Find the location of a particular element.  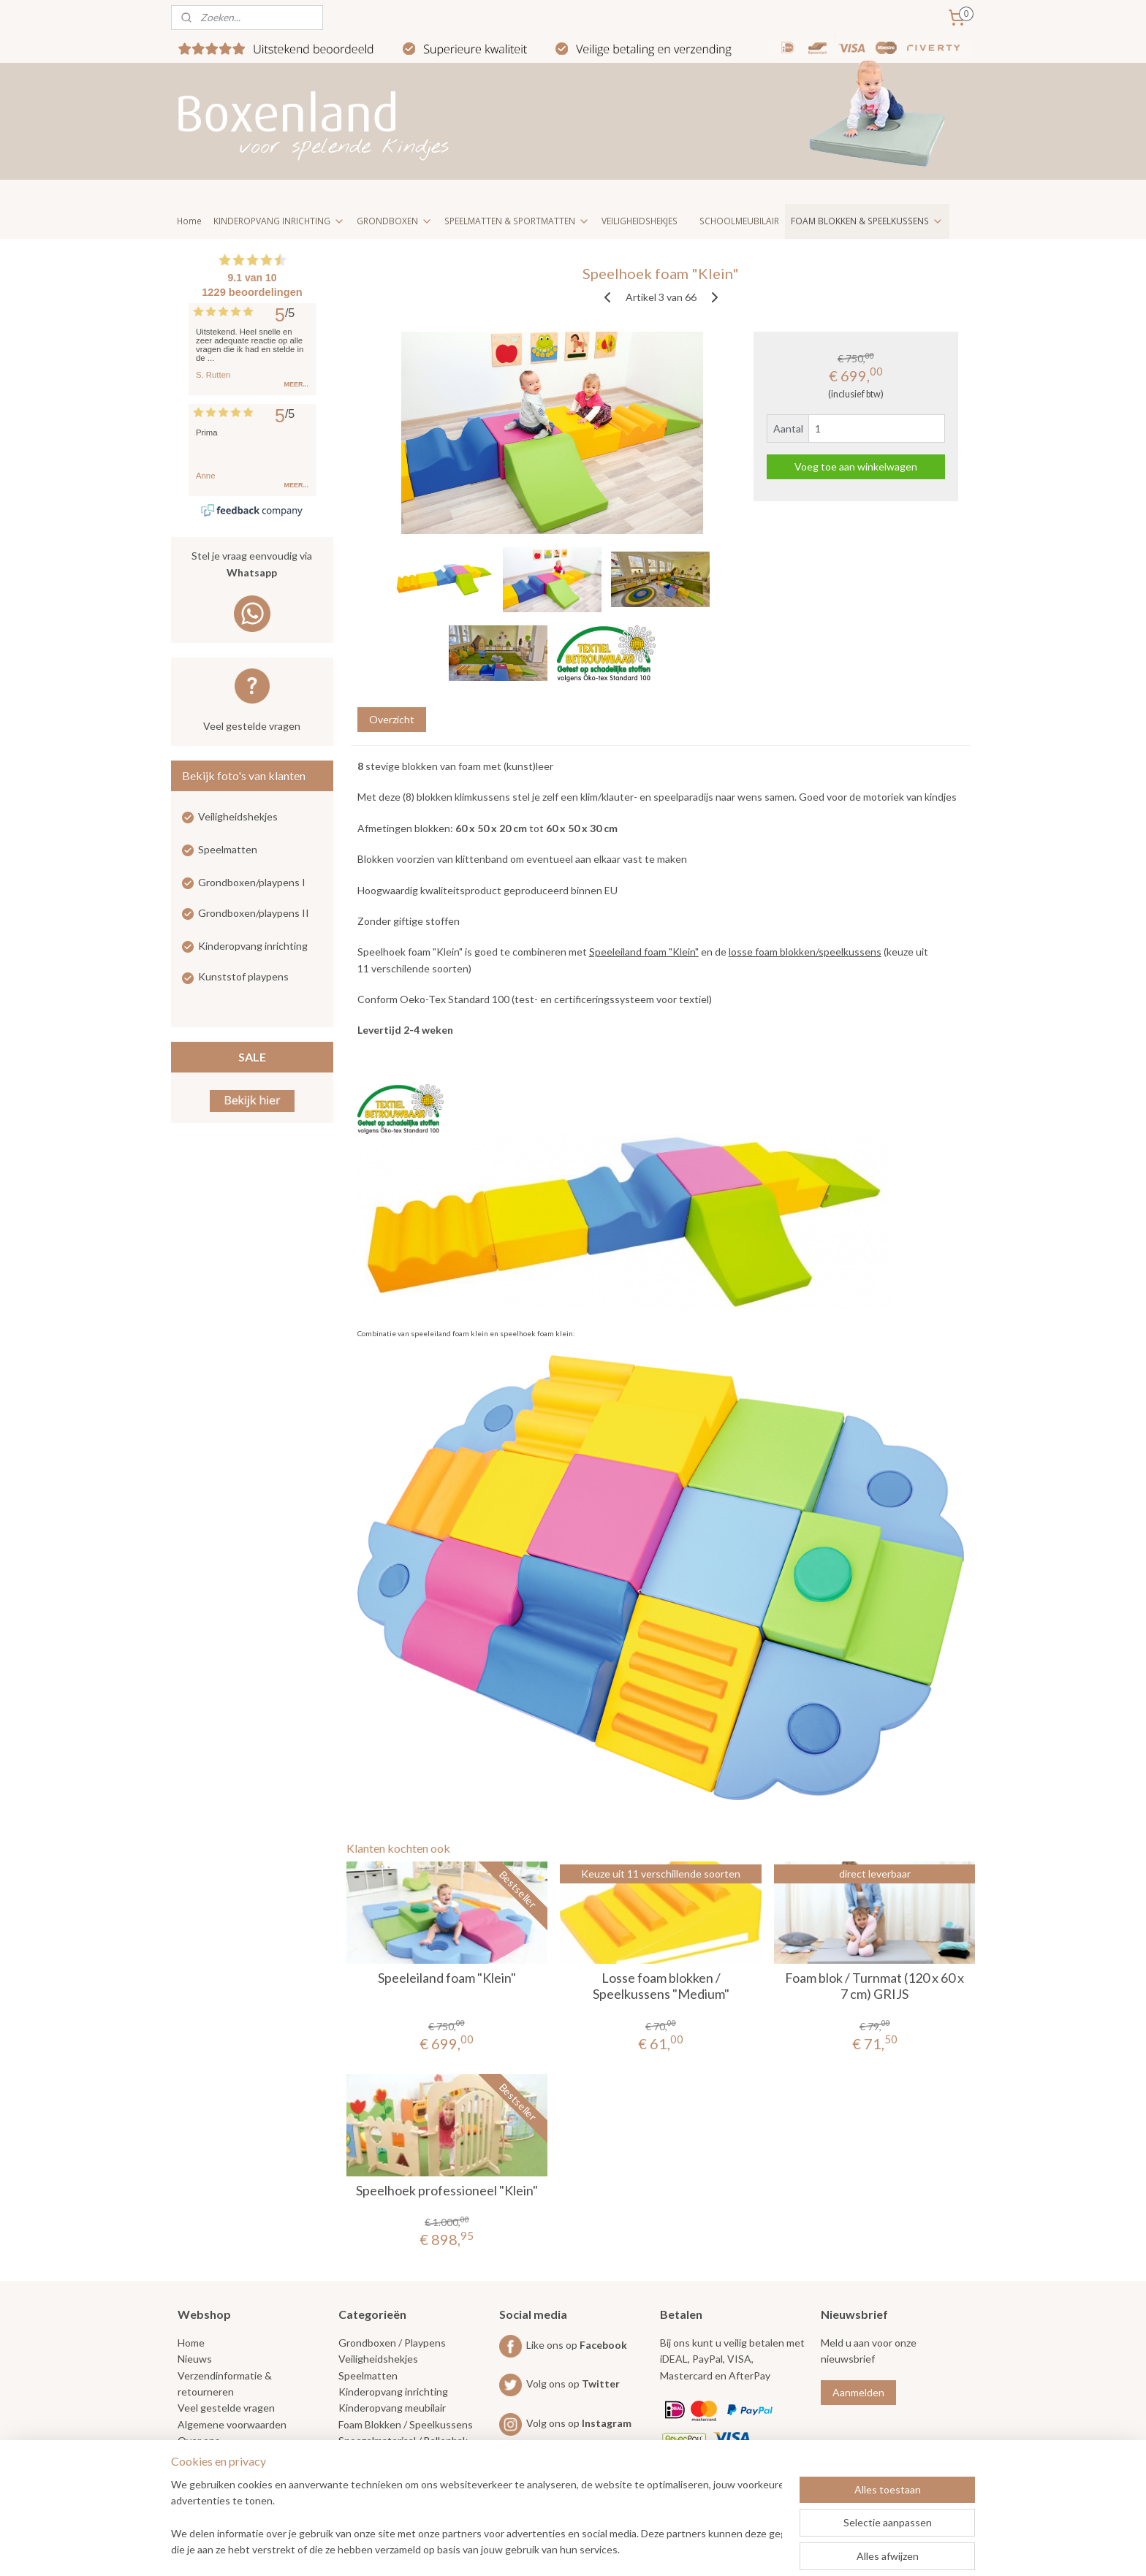

losse foam blokken/speelkussens is located at coordinates (804, 951).